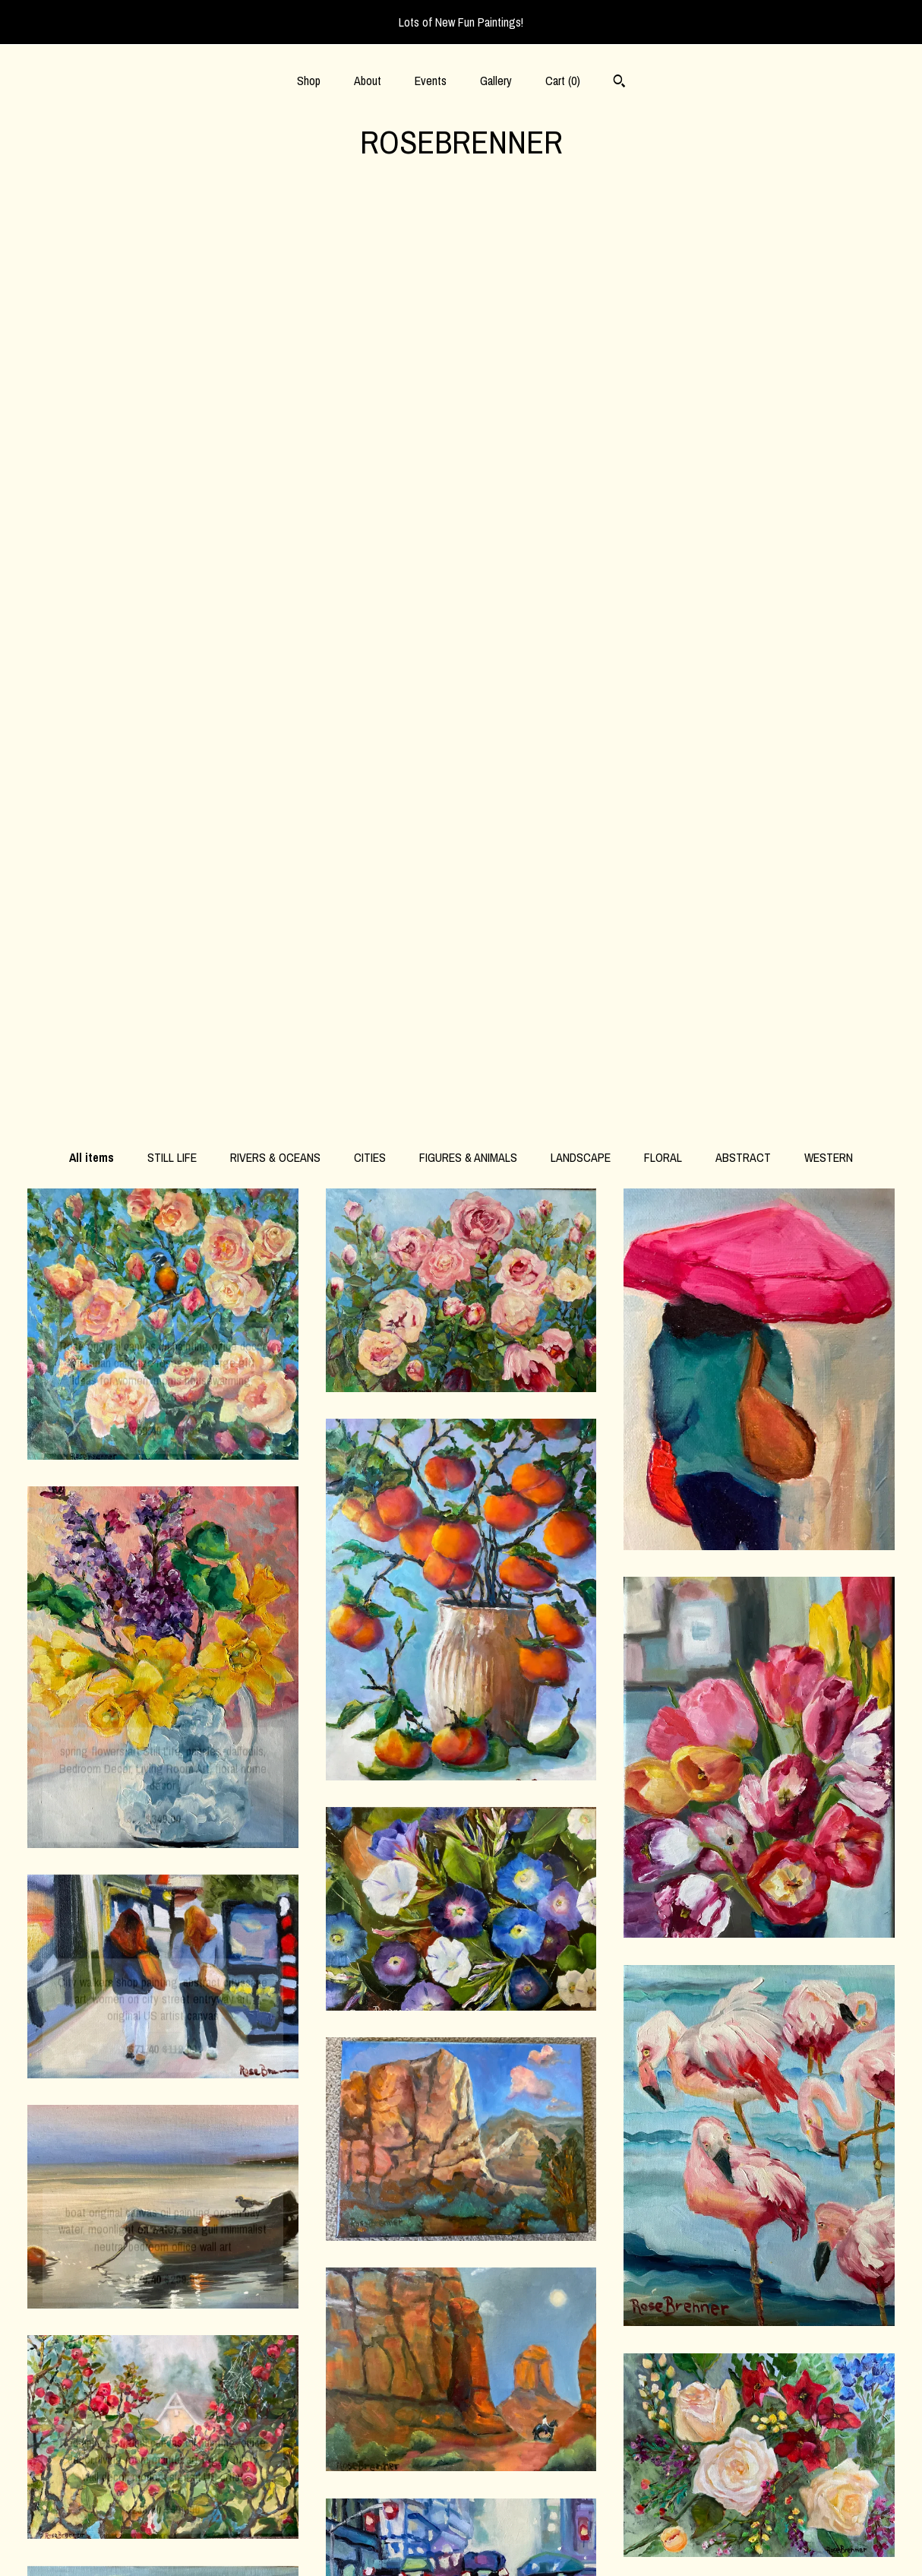 This screenshot has width=922, height=2576. What do you see at coordinates (619, 82) in the screenshot?
I see `[Search]` at bounding box center [619, 82].